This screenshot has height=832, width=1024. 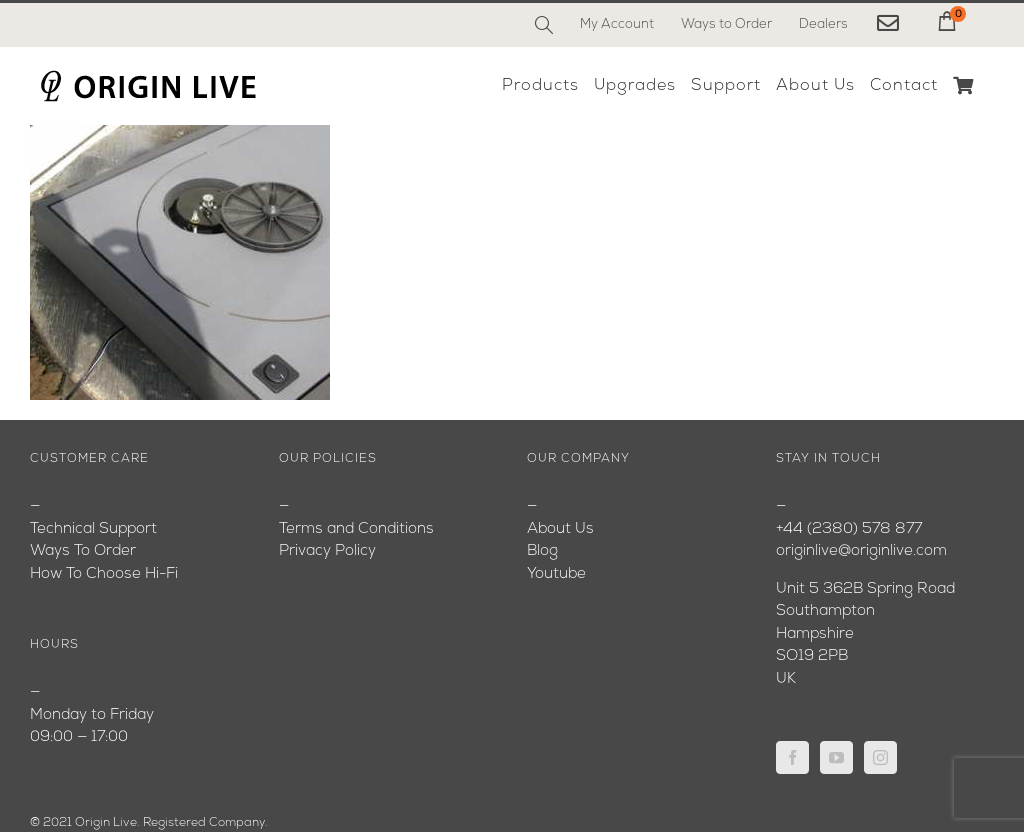 I want to click on Ways To Order, so click(x=83, y=551).